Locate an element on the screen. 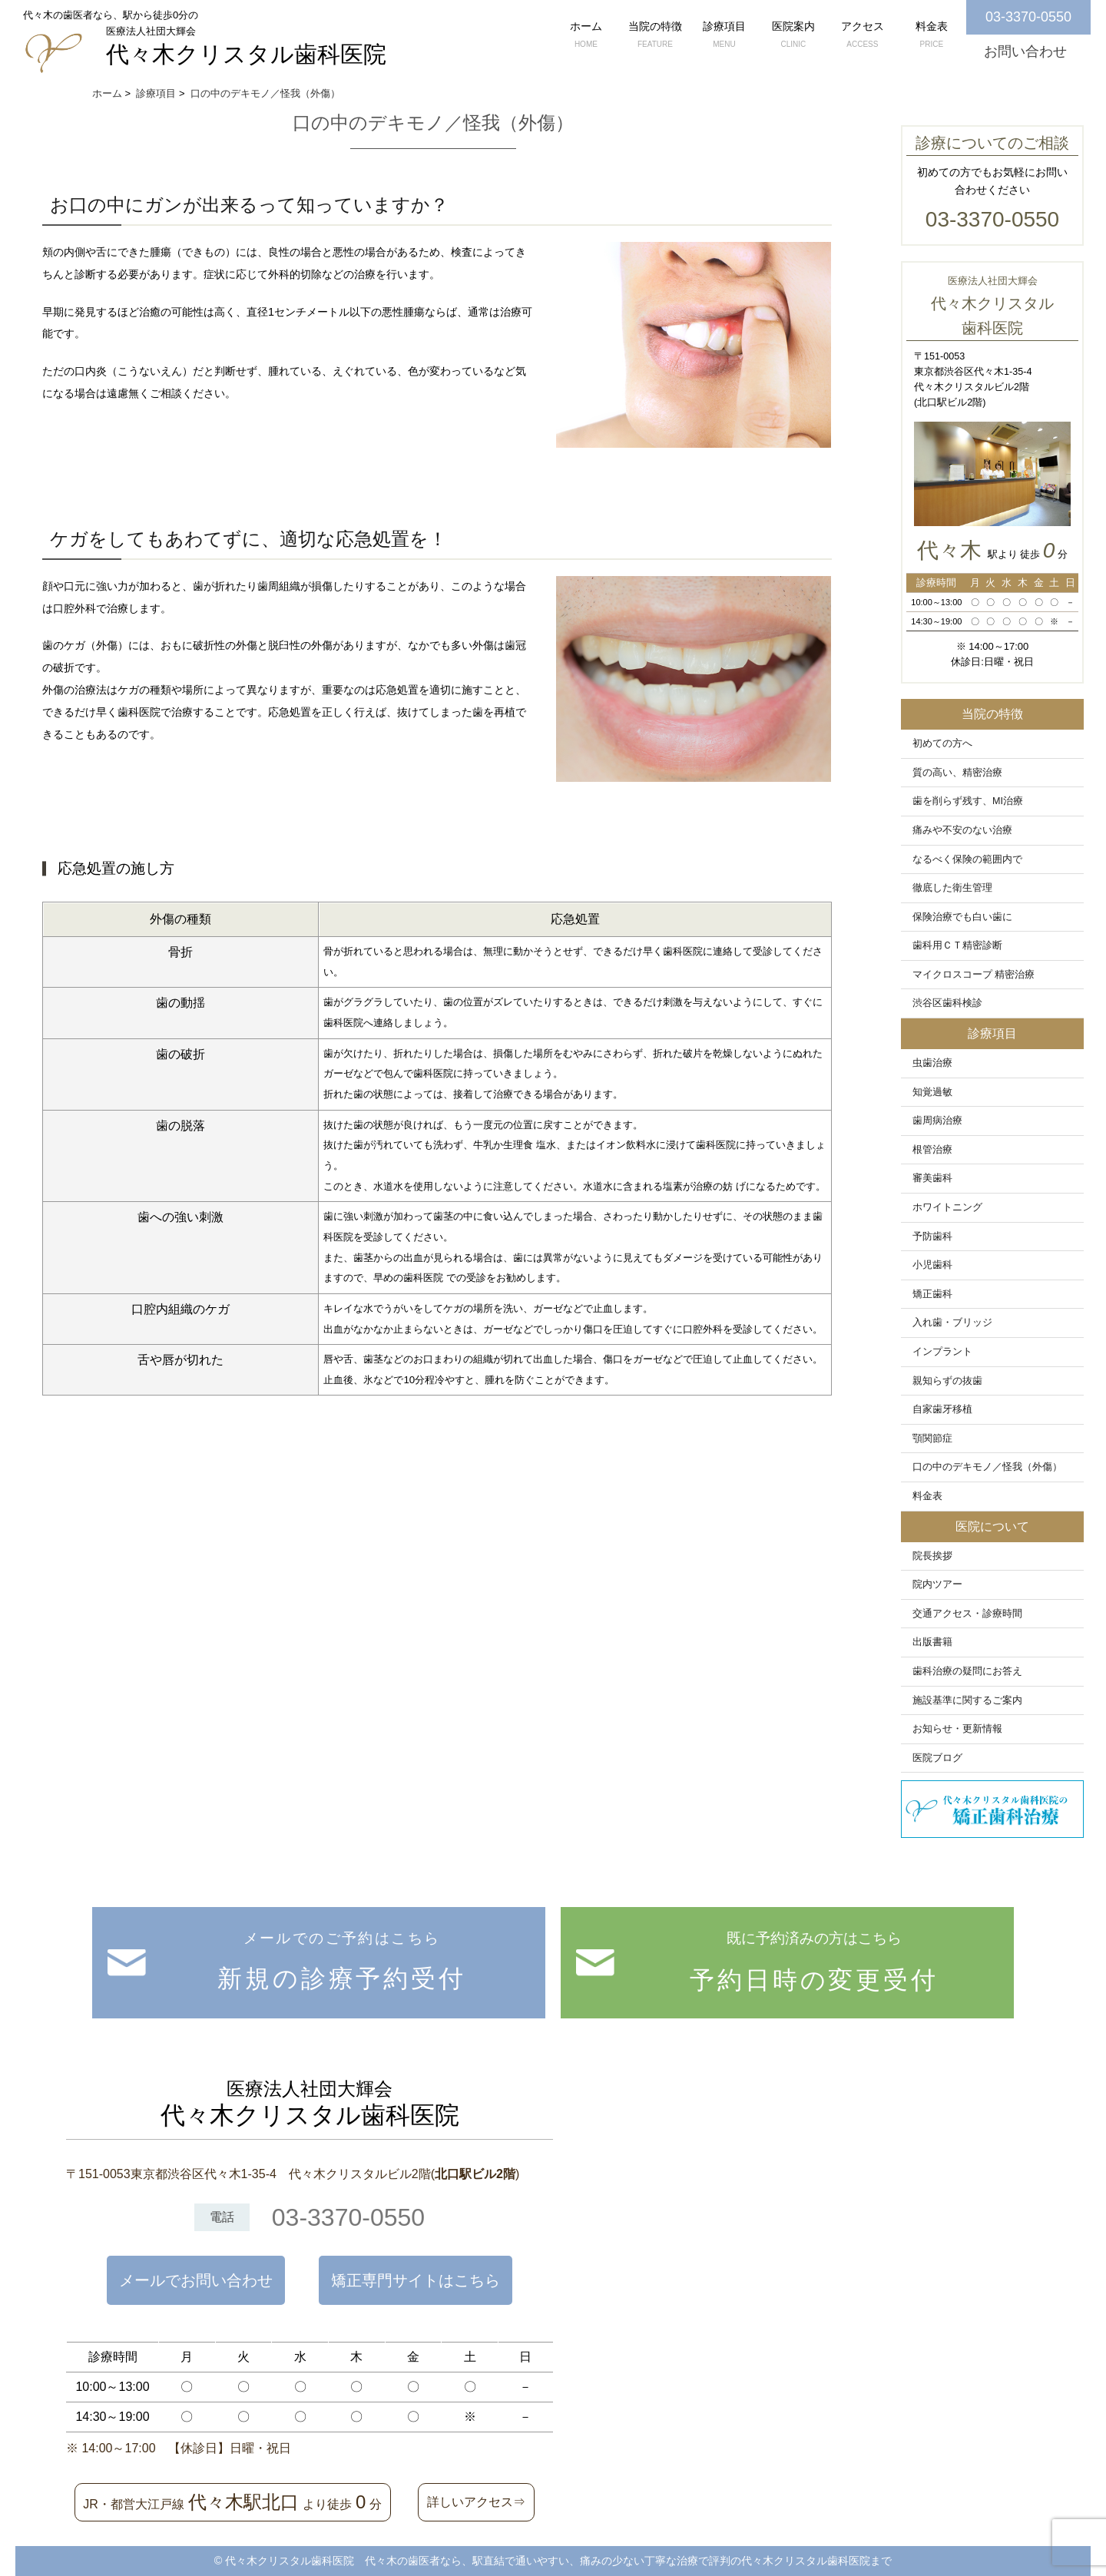 The height and width of the screenshot is (2576, 1106). なるべく保険の範囲内で is located at coordinates (967, 859).